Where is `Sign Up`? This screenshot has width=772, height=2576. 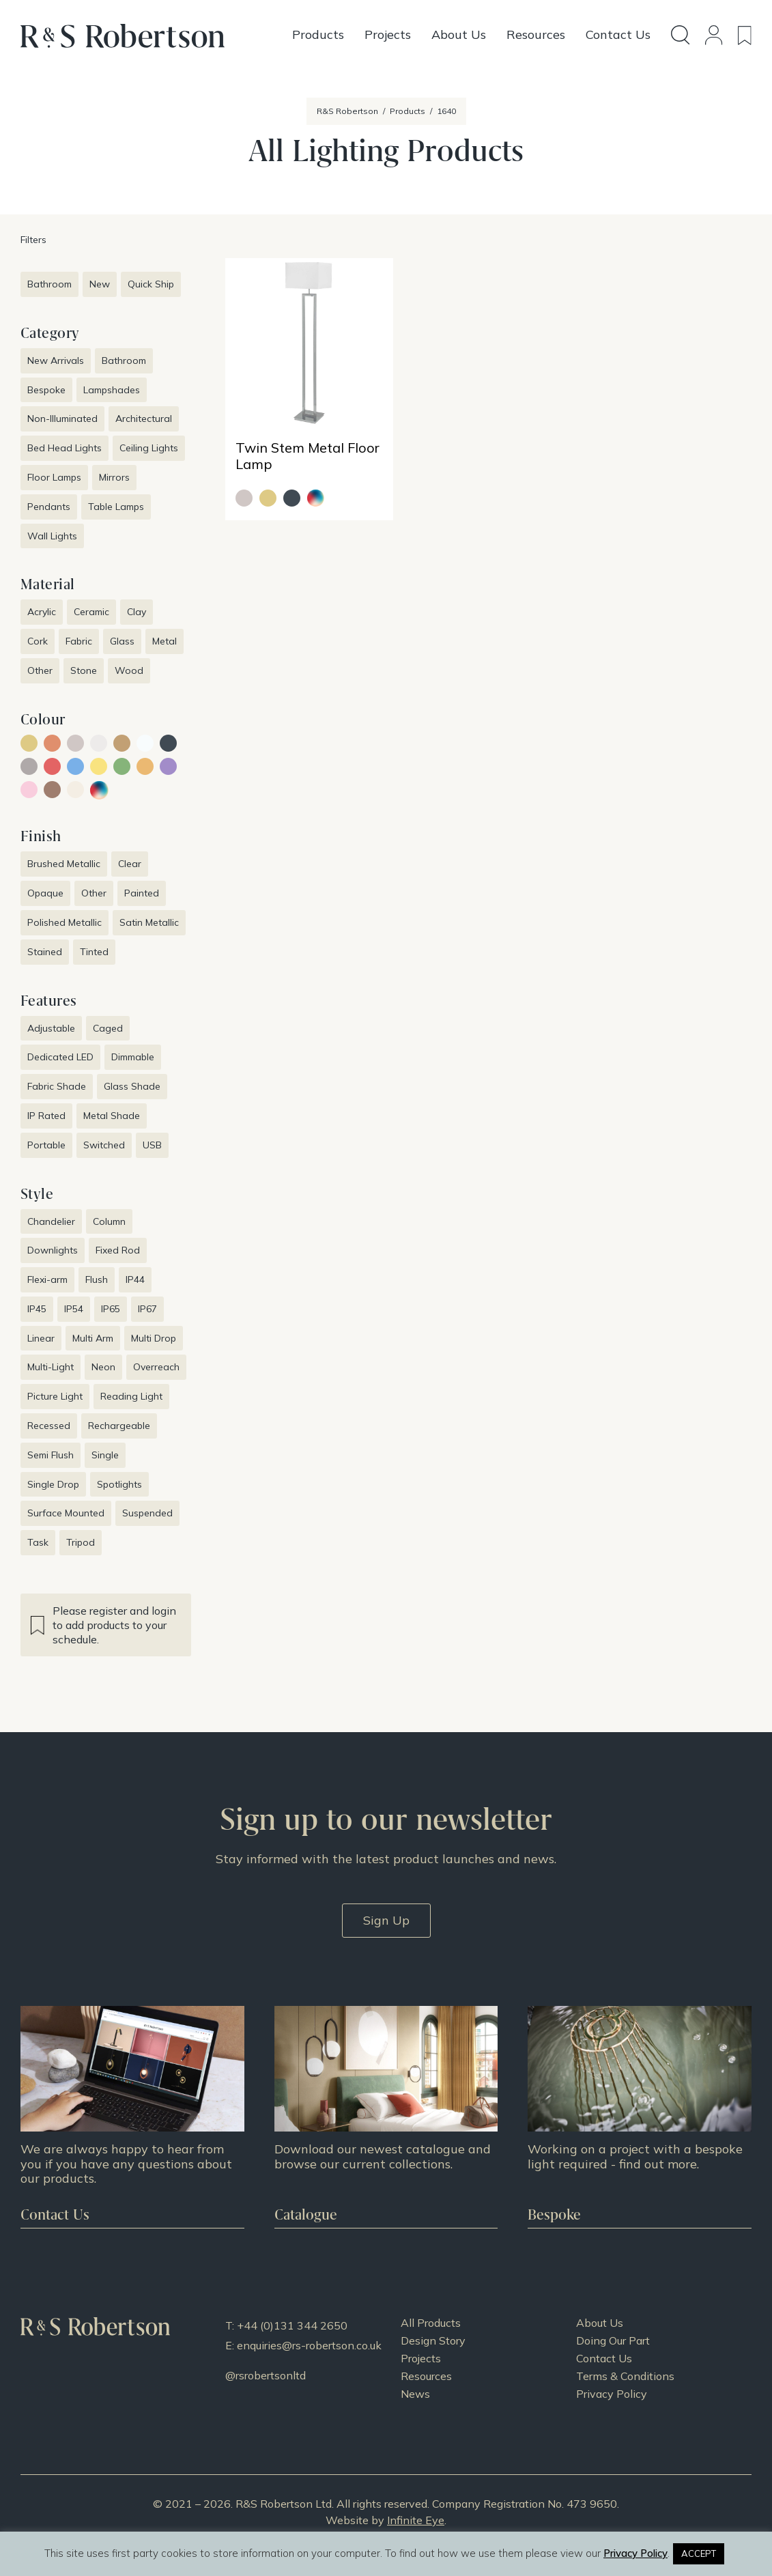 Sign Up is located at coordinates (386, 1920).